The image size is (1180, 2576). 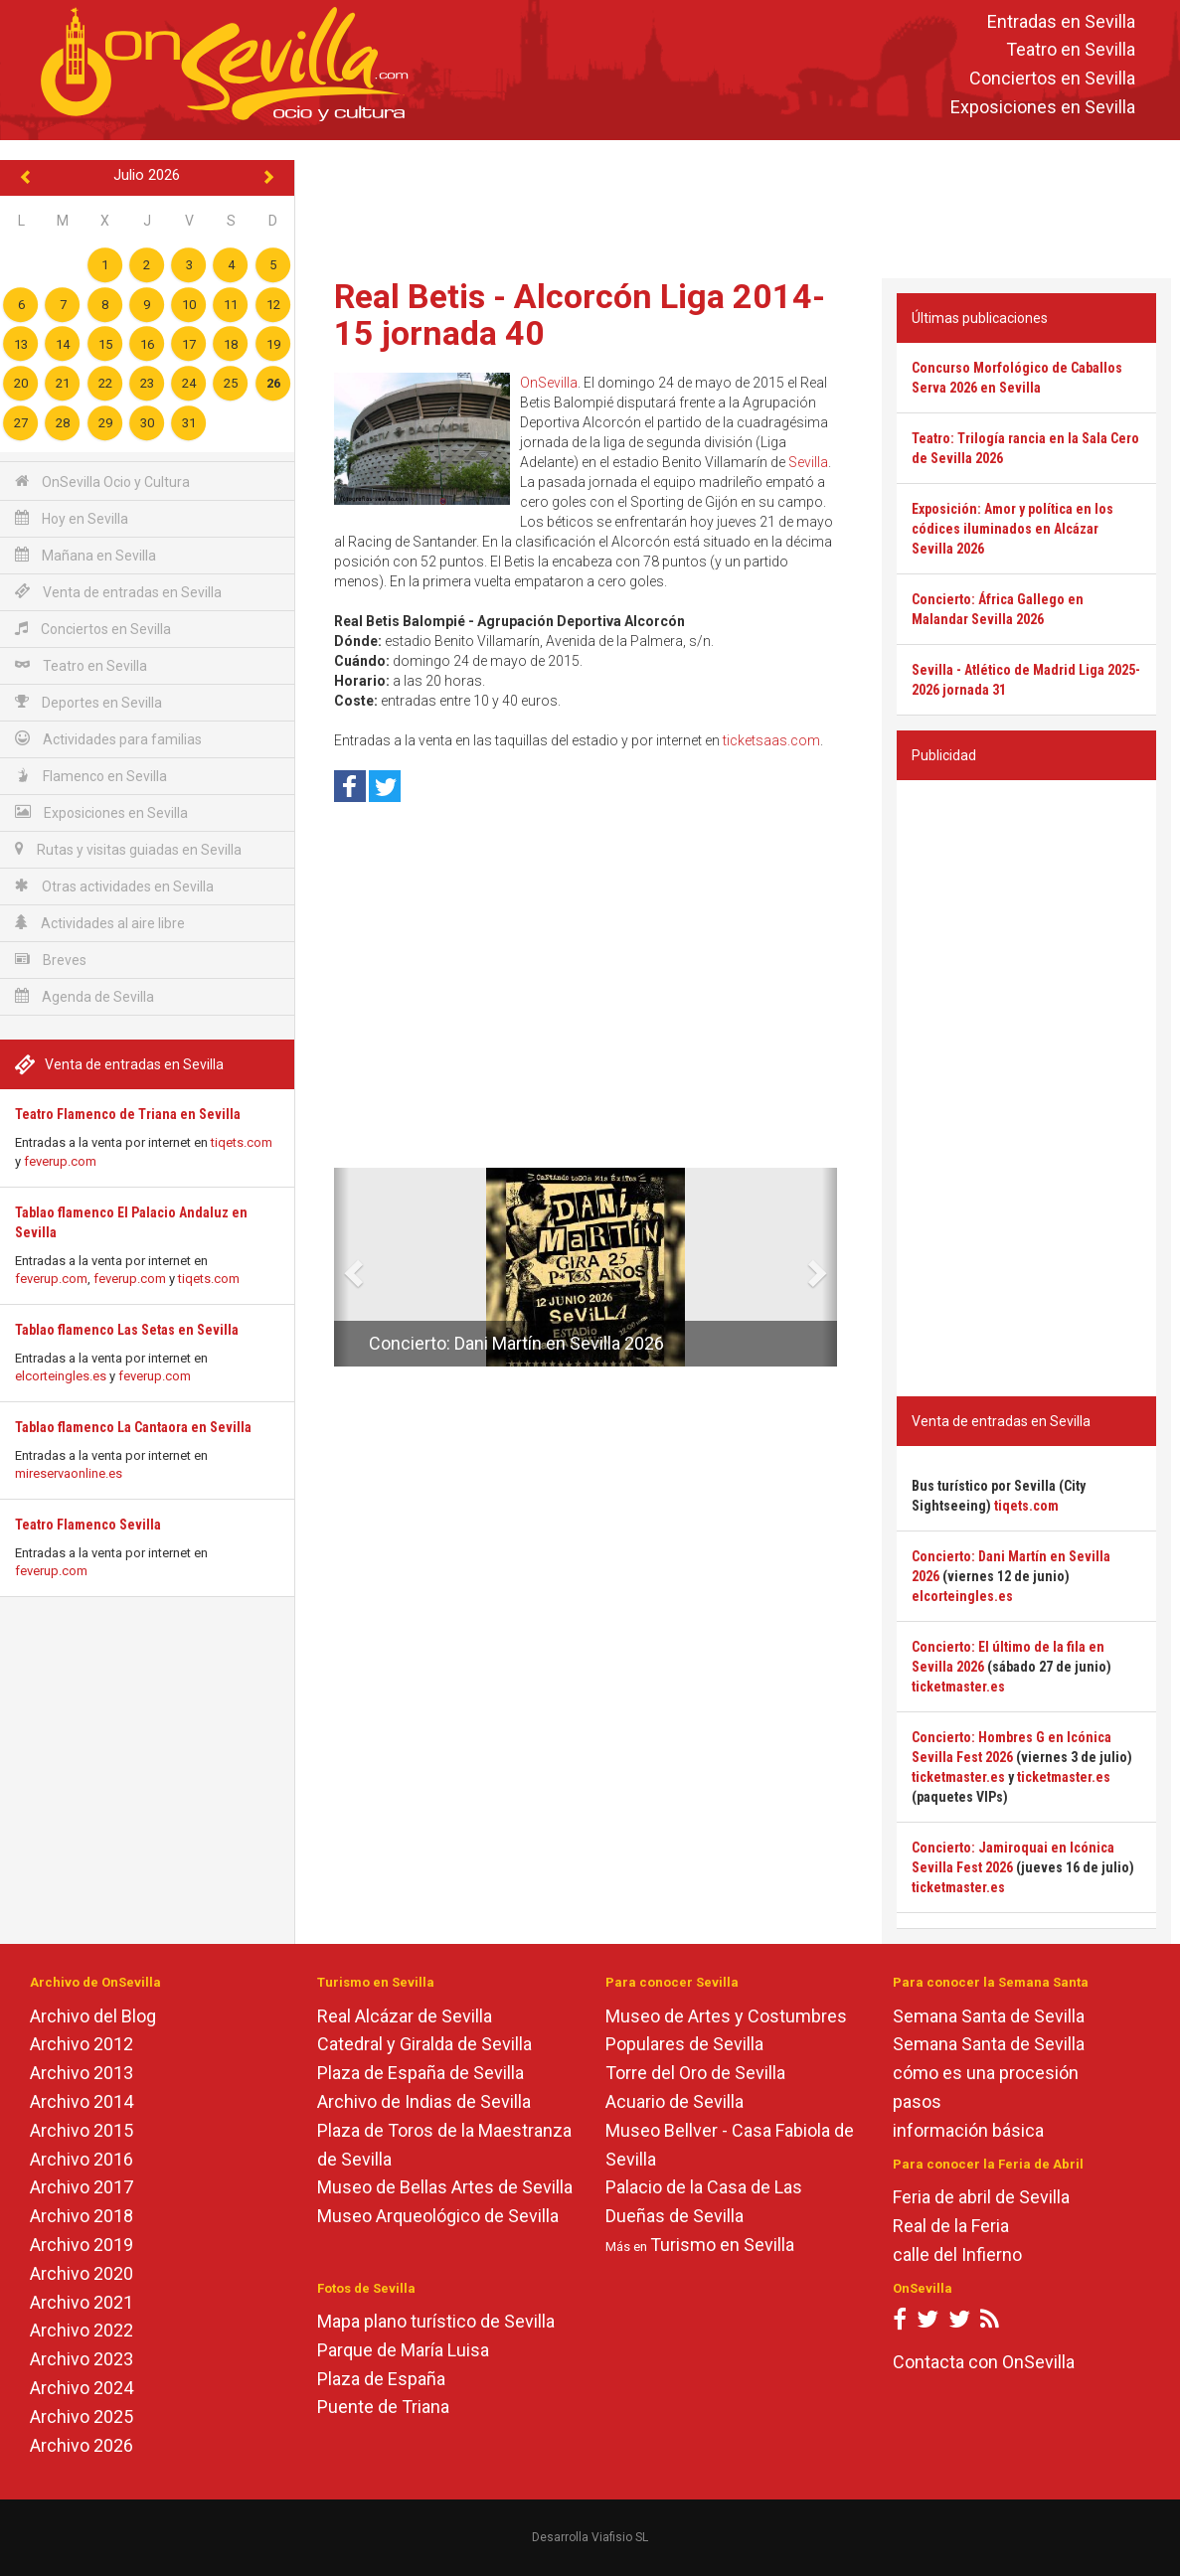 What do you see at coordinates (420, 2072) in the screenshot?
I see `Plaza de España de Sevilla` at bounding box center [420, 2072].